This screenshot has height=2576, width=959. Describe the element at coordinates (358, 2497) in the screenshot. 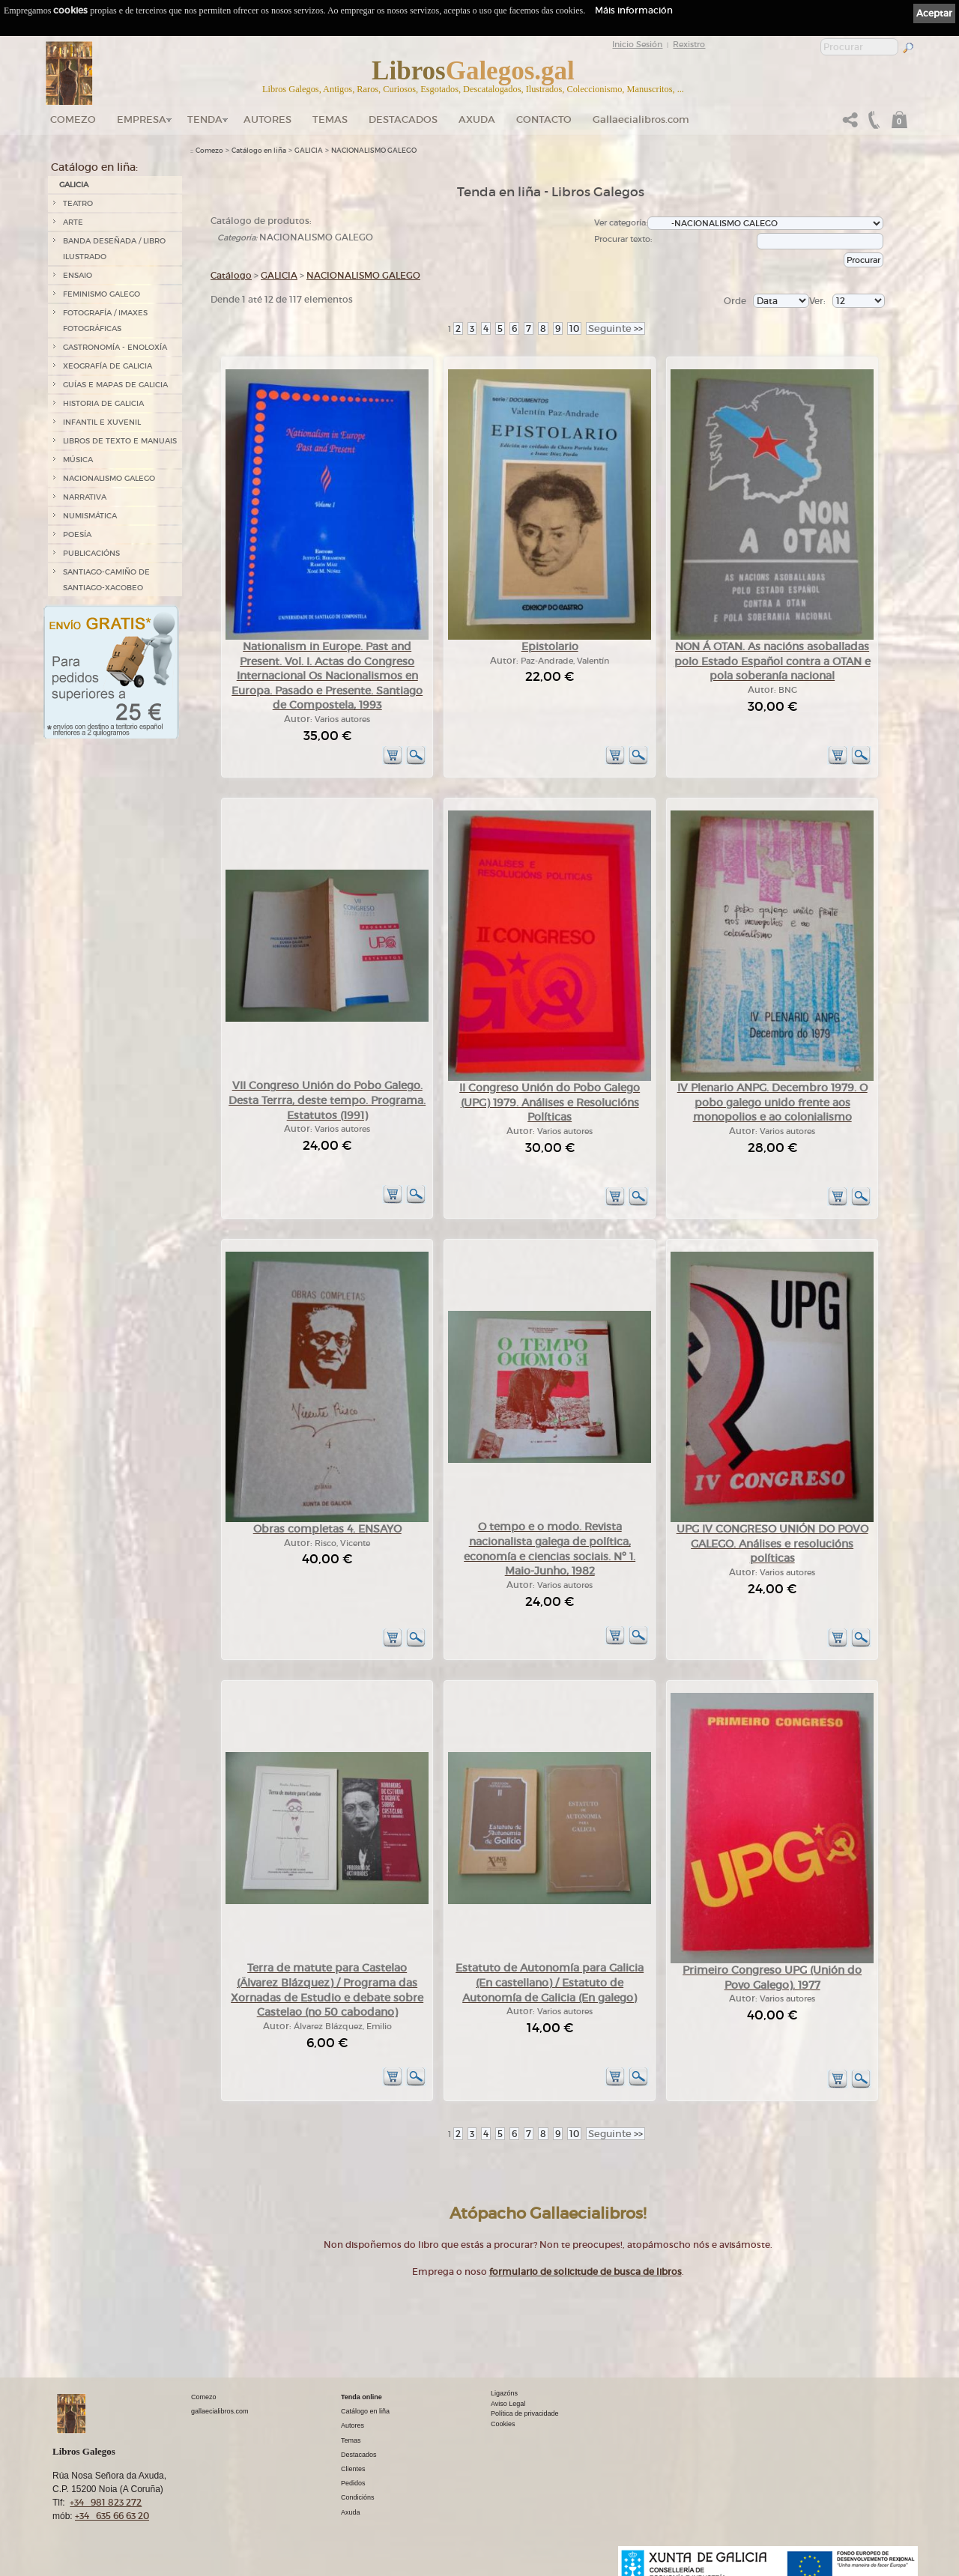

I see `Condicións` at that location.